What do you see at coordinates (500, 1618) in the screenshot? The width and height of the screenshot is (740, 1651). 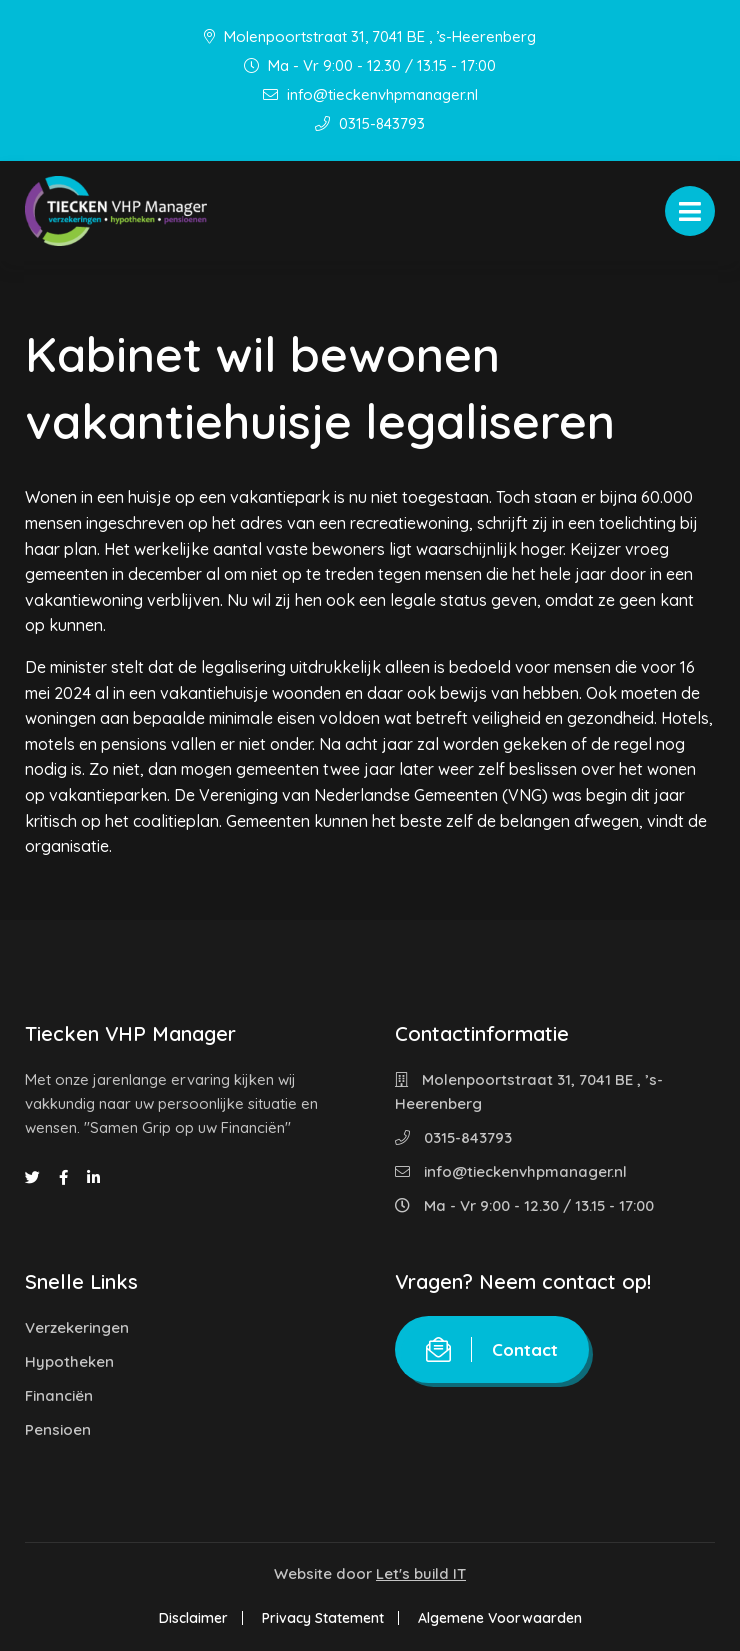 I see `Algemene Voorwaarden` at bounding box center [500, 1618].